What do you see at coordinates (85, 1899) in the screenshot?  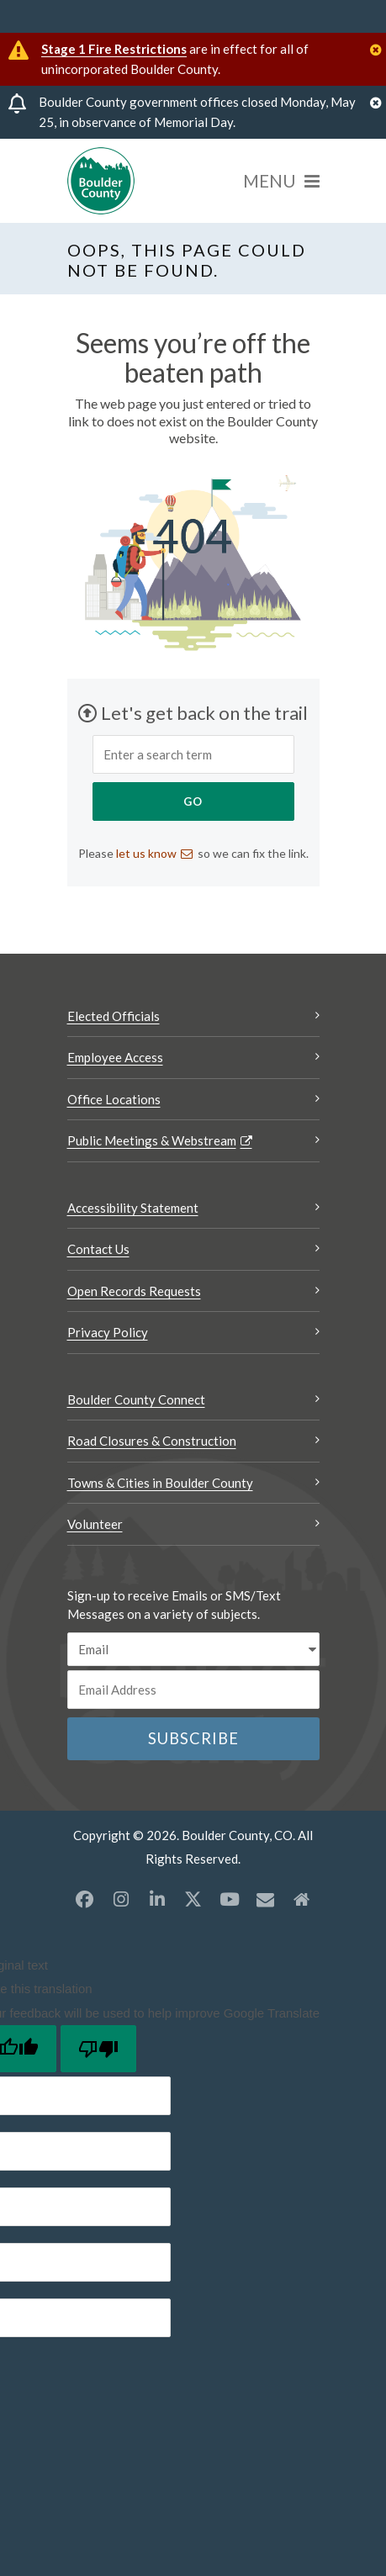 I see `[Facebook opens a new window]` at bounding box center [85, 1899].